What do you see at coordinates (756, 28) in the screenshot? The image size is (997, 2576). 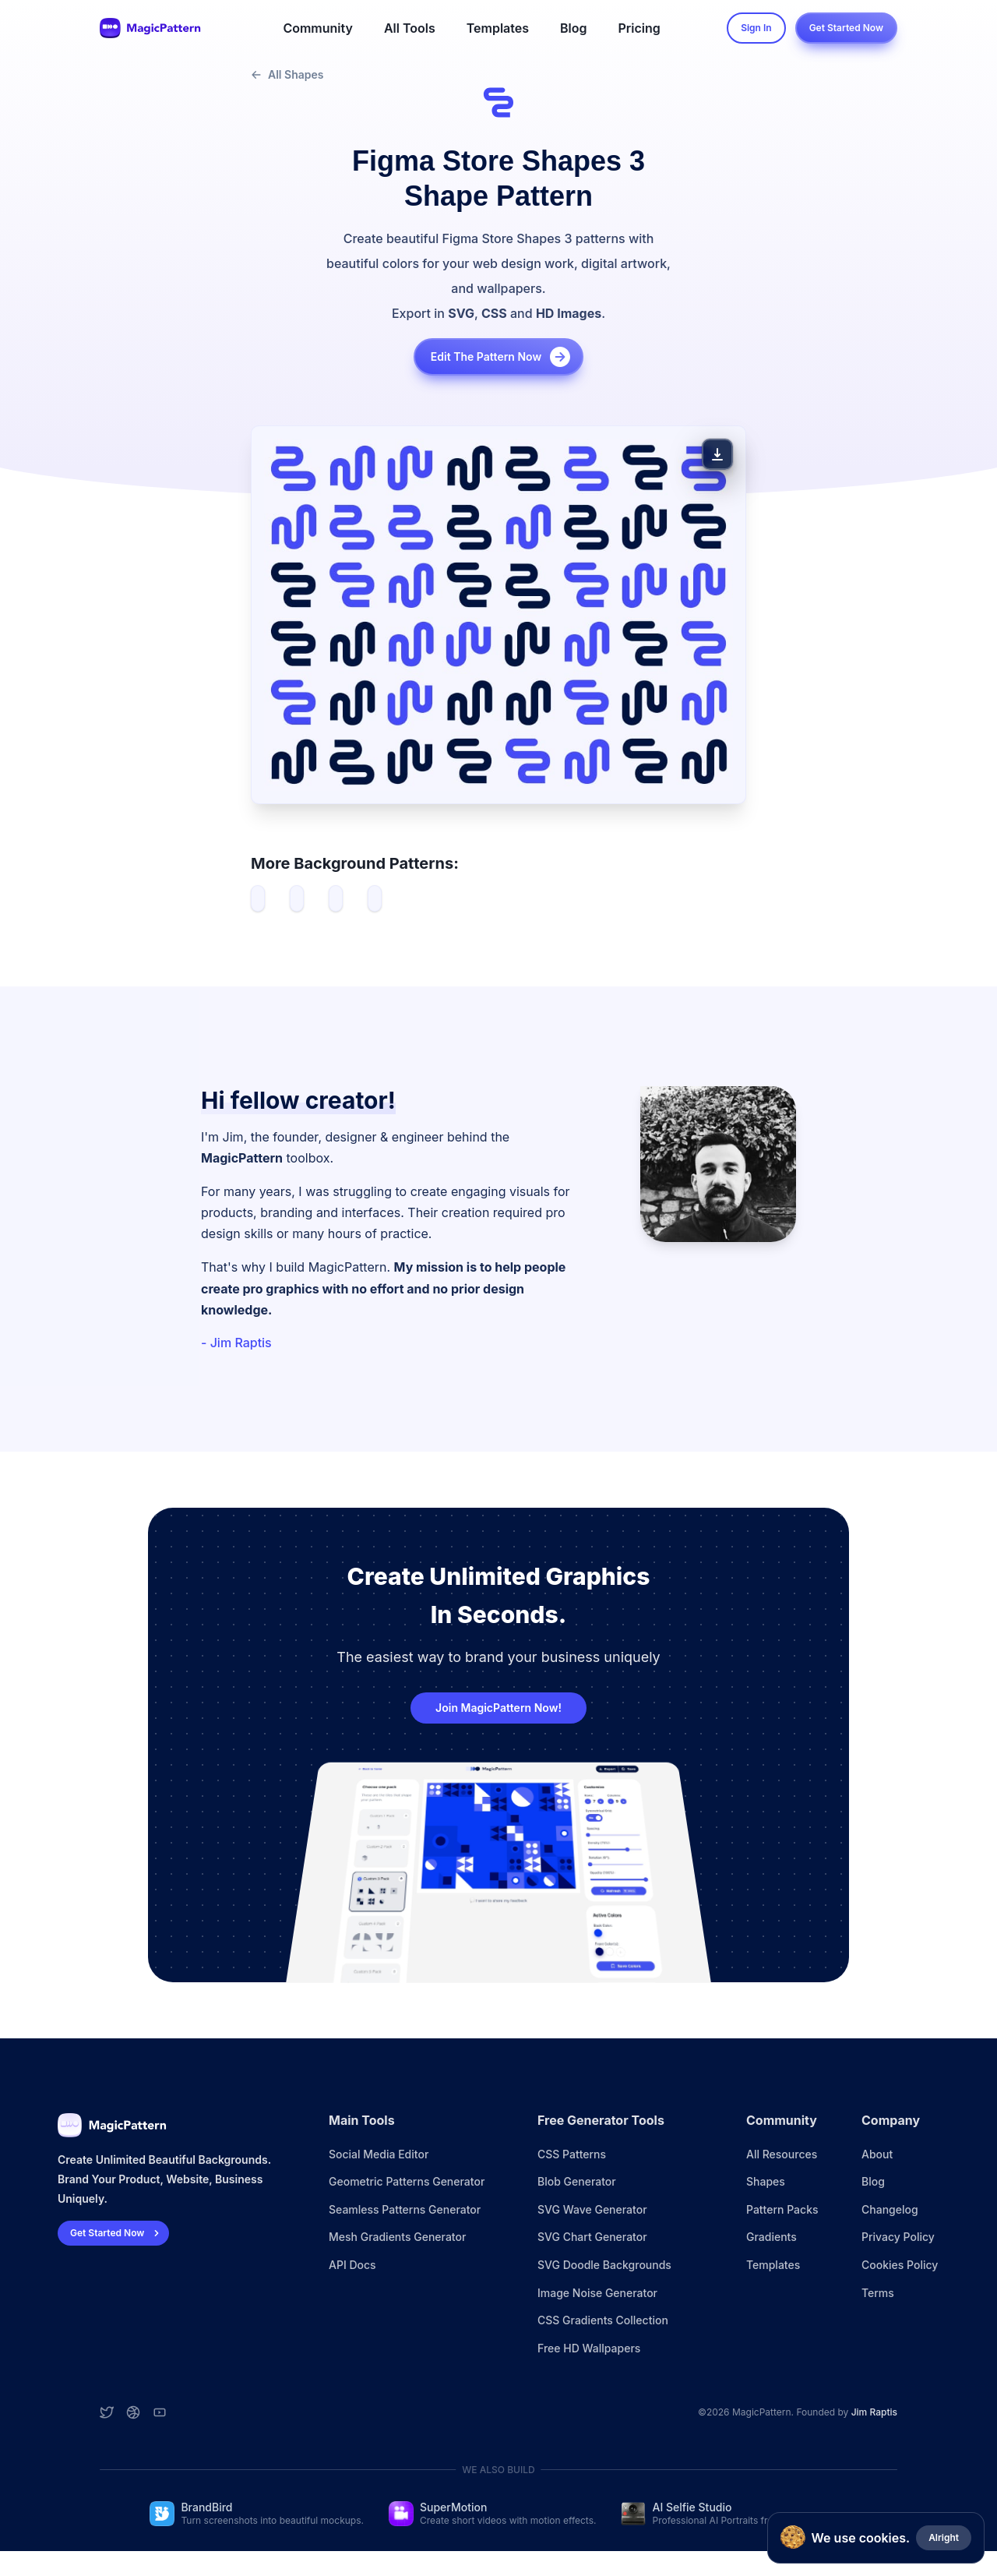 I see `Sign In` at bounding box center [756, 28].